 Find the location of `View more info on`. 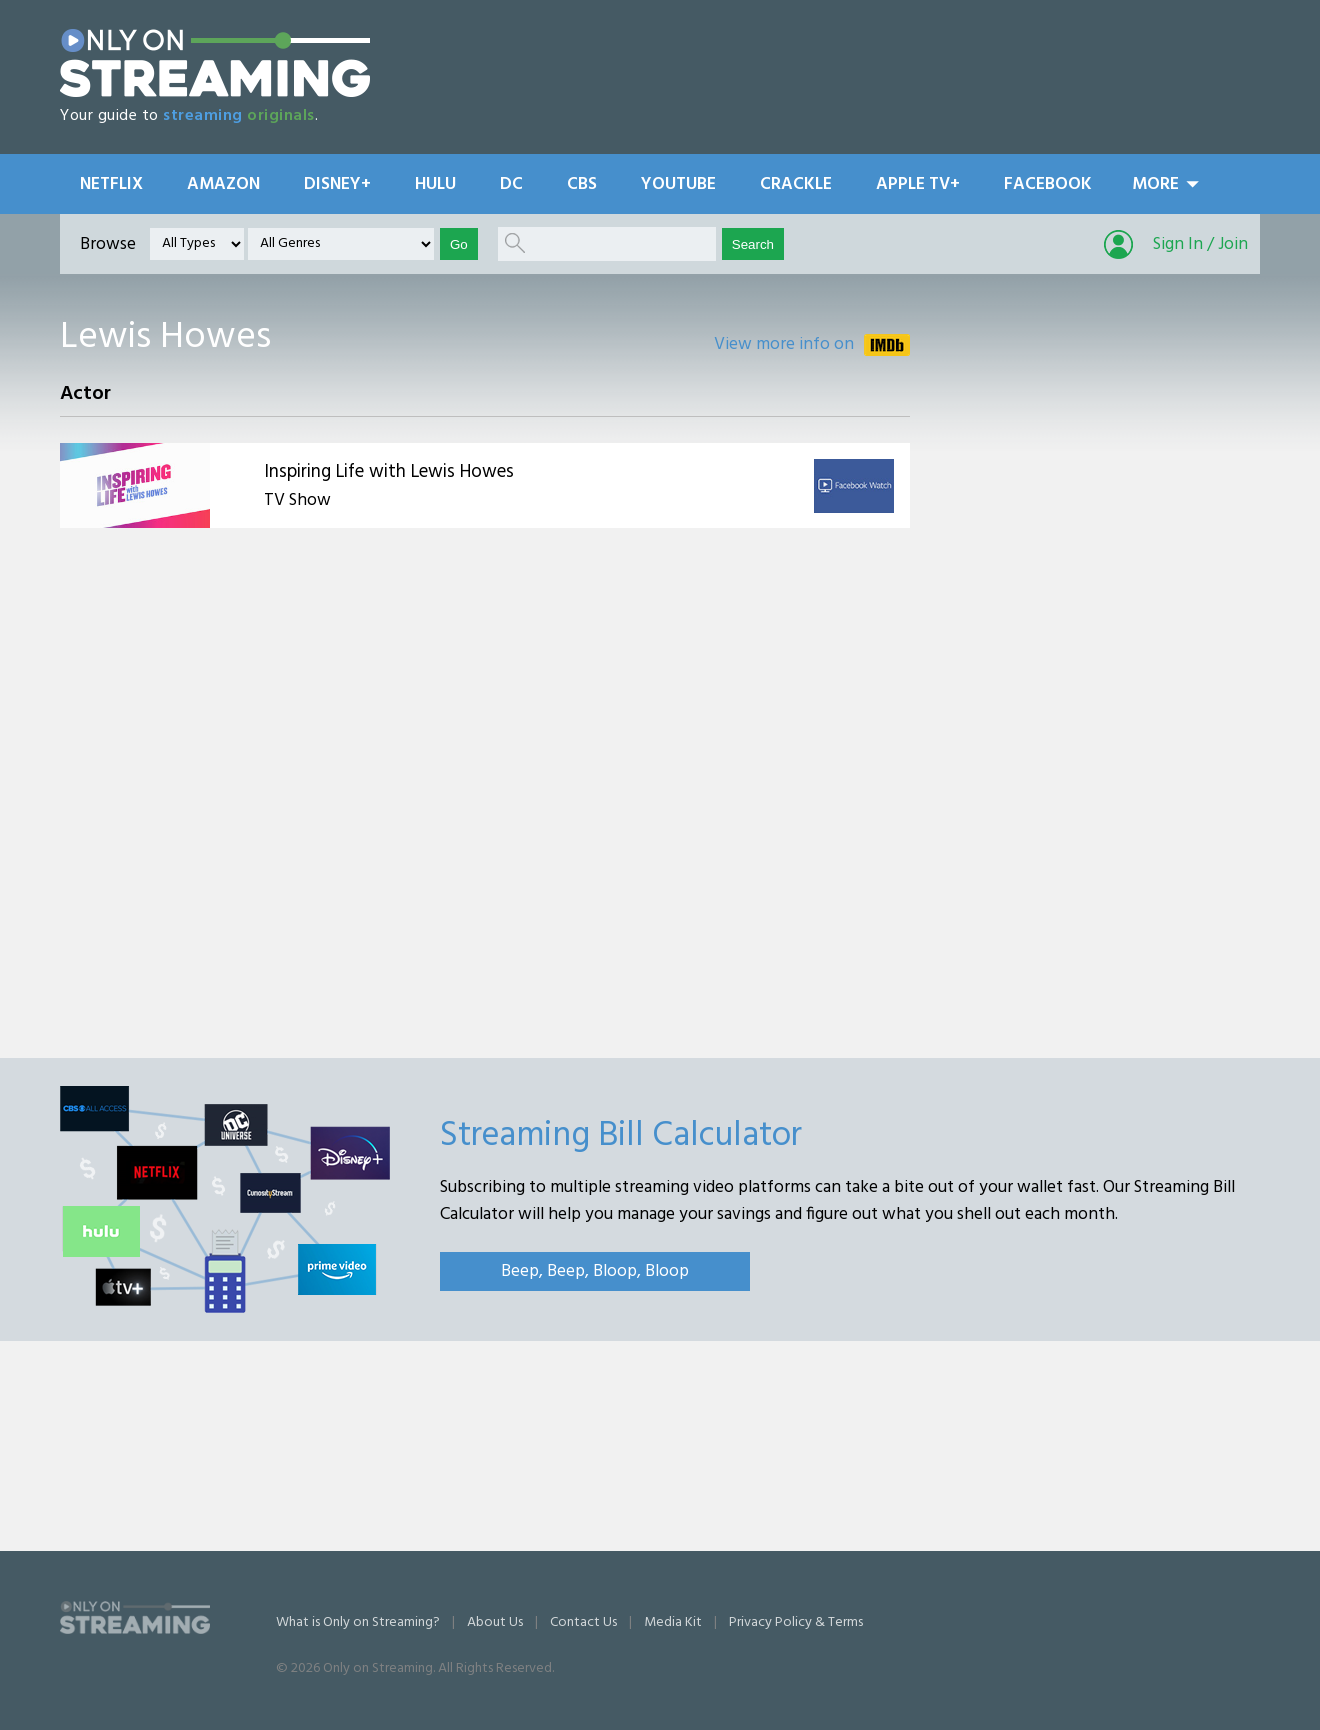

View more info on is located at coordinates (784, 344).